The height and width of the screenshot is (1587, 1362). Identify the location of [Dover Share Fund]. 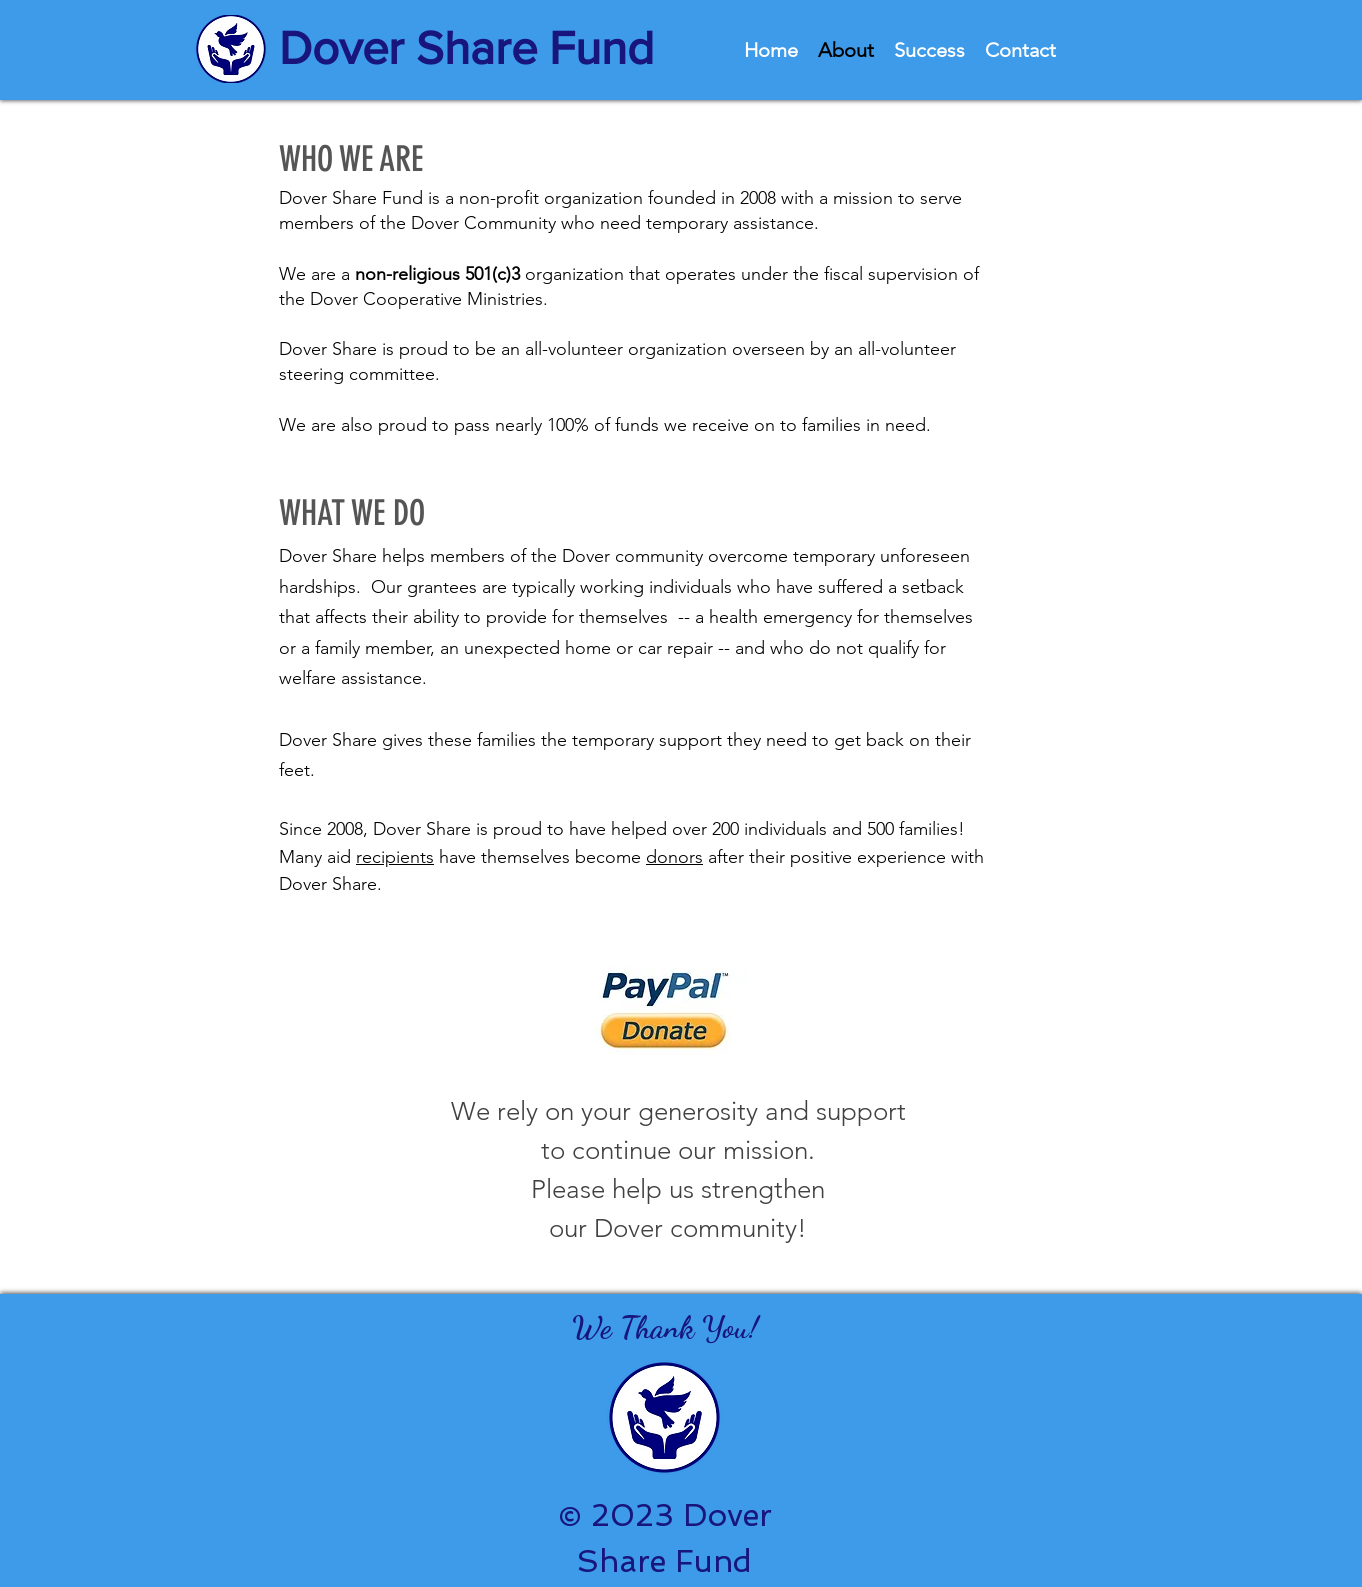
(474, 49).